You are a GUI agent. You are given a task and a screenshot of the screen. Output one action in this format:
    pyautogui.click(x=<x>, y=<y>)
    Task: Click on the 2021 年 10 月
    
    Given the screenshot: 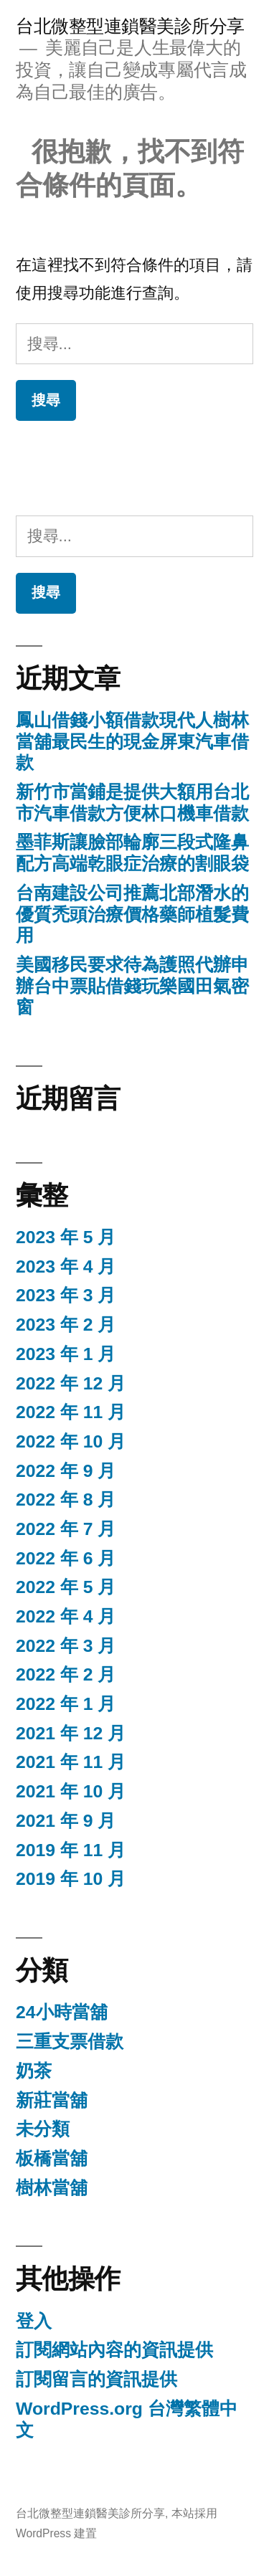 What is the action you would take?
    pyautogui.click(x=71, y=1791)
    